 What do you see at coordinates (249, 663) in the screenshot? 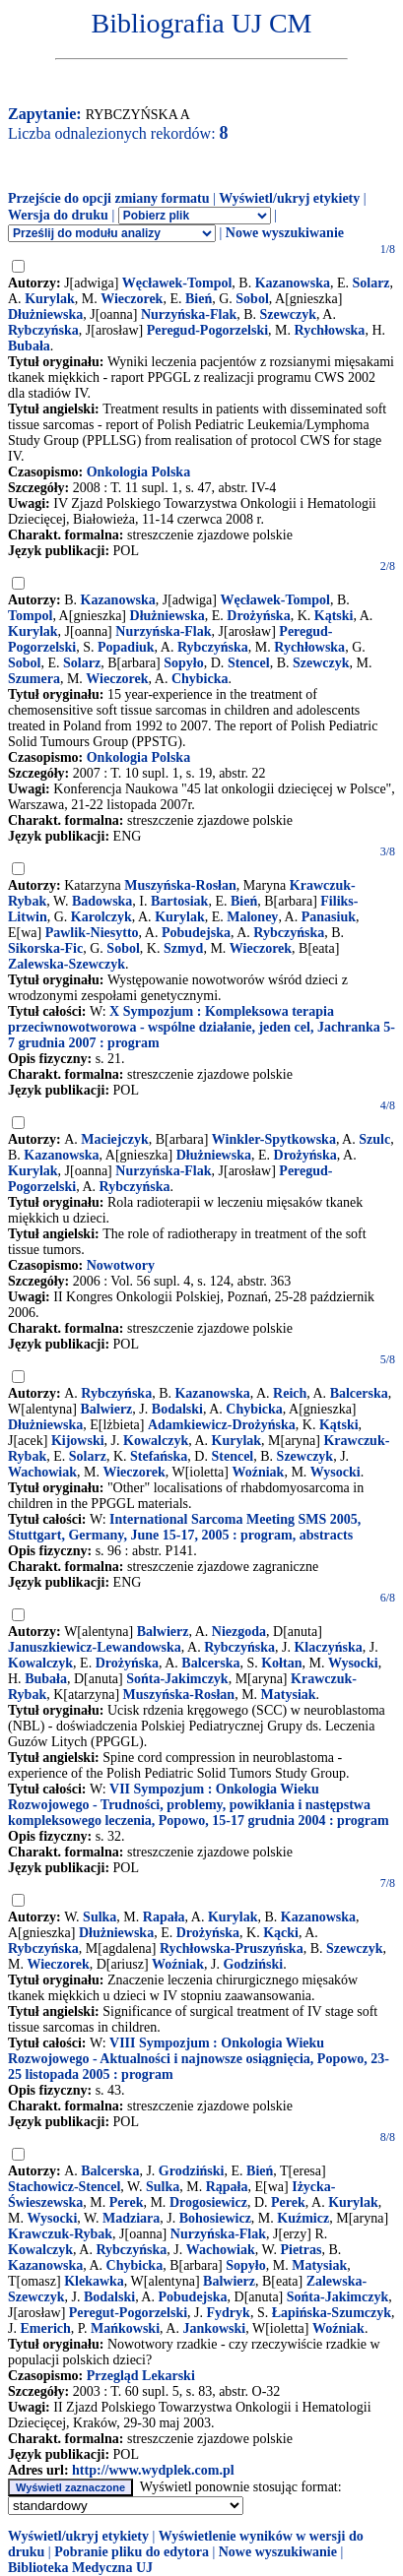
I see `Stencel` at bounding box center [249, 663].